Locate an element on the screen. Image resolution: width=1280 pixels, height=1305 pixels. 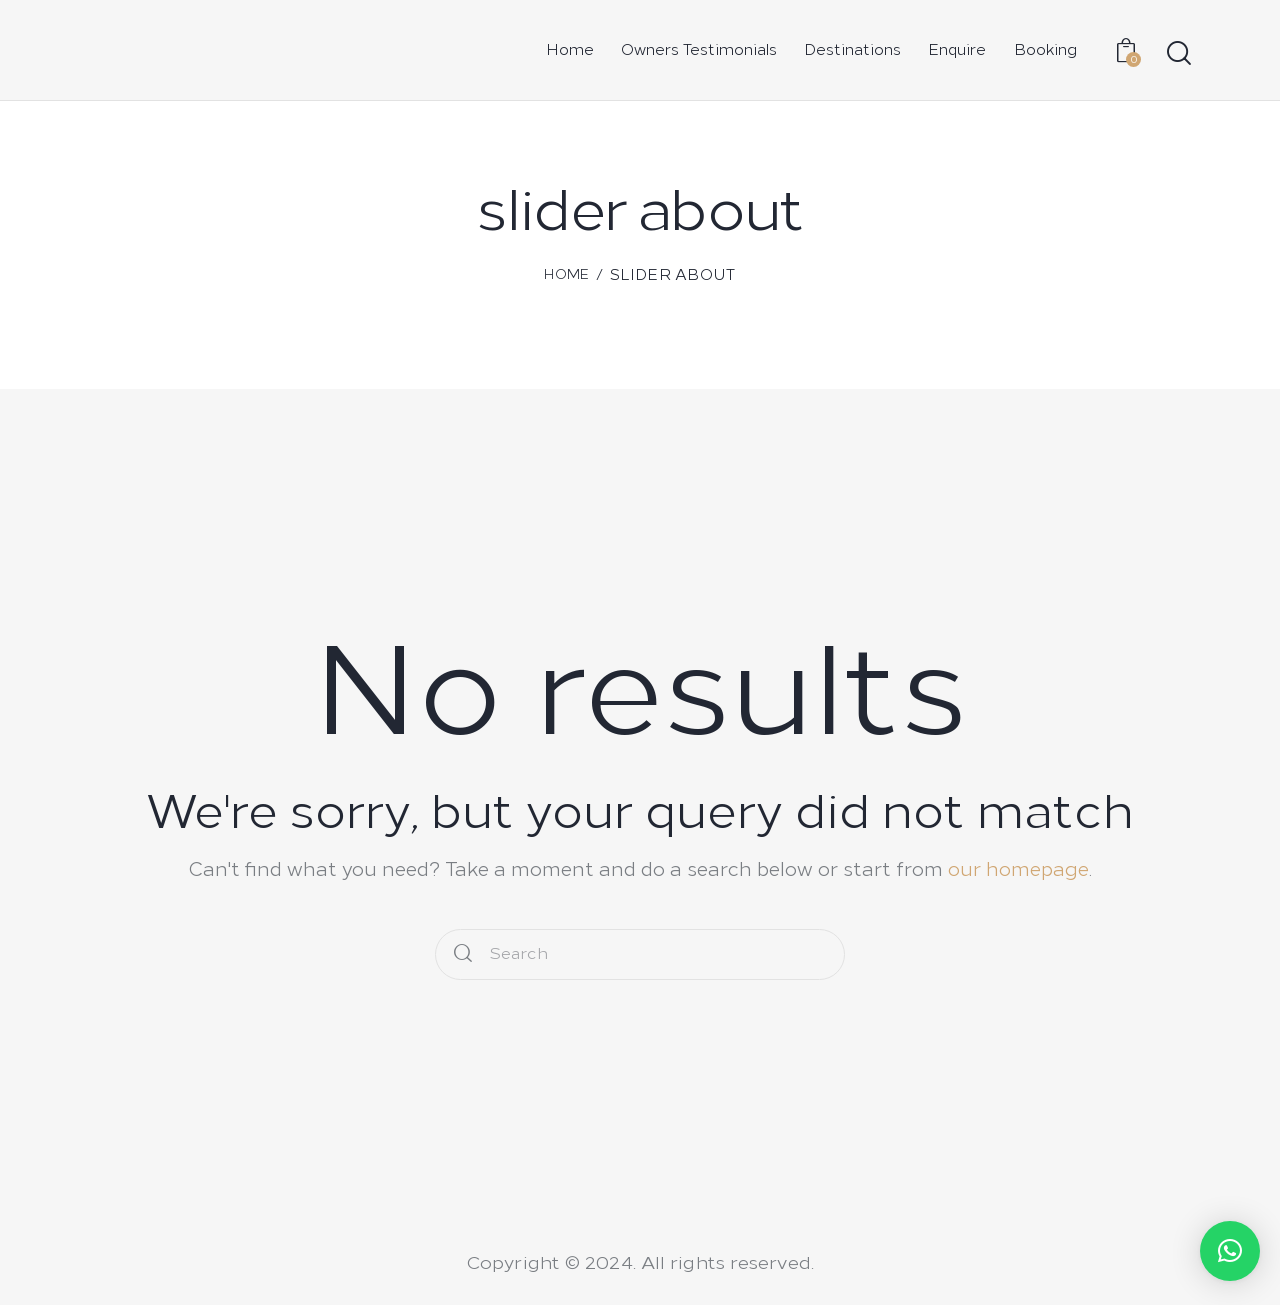
our homepage is located at coordinates (1018, 869).